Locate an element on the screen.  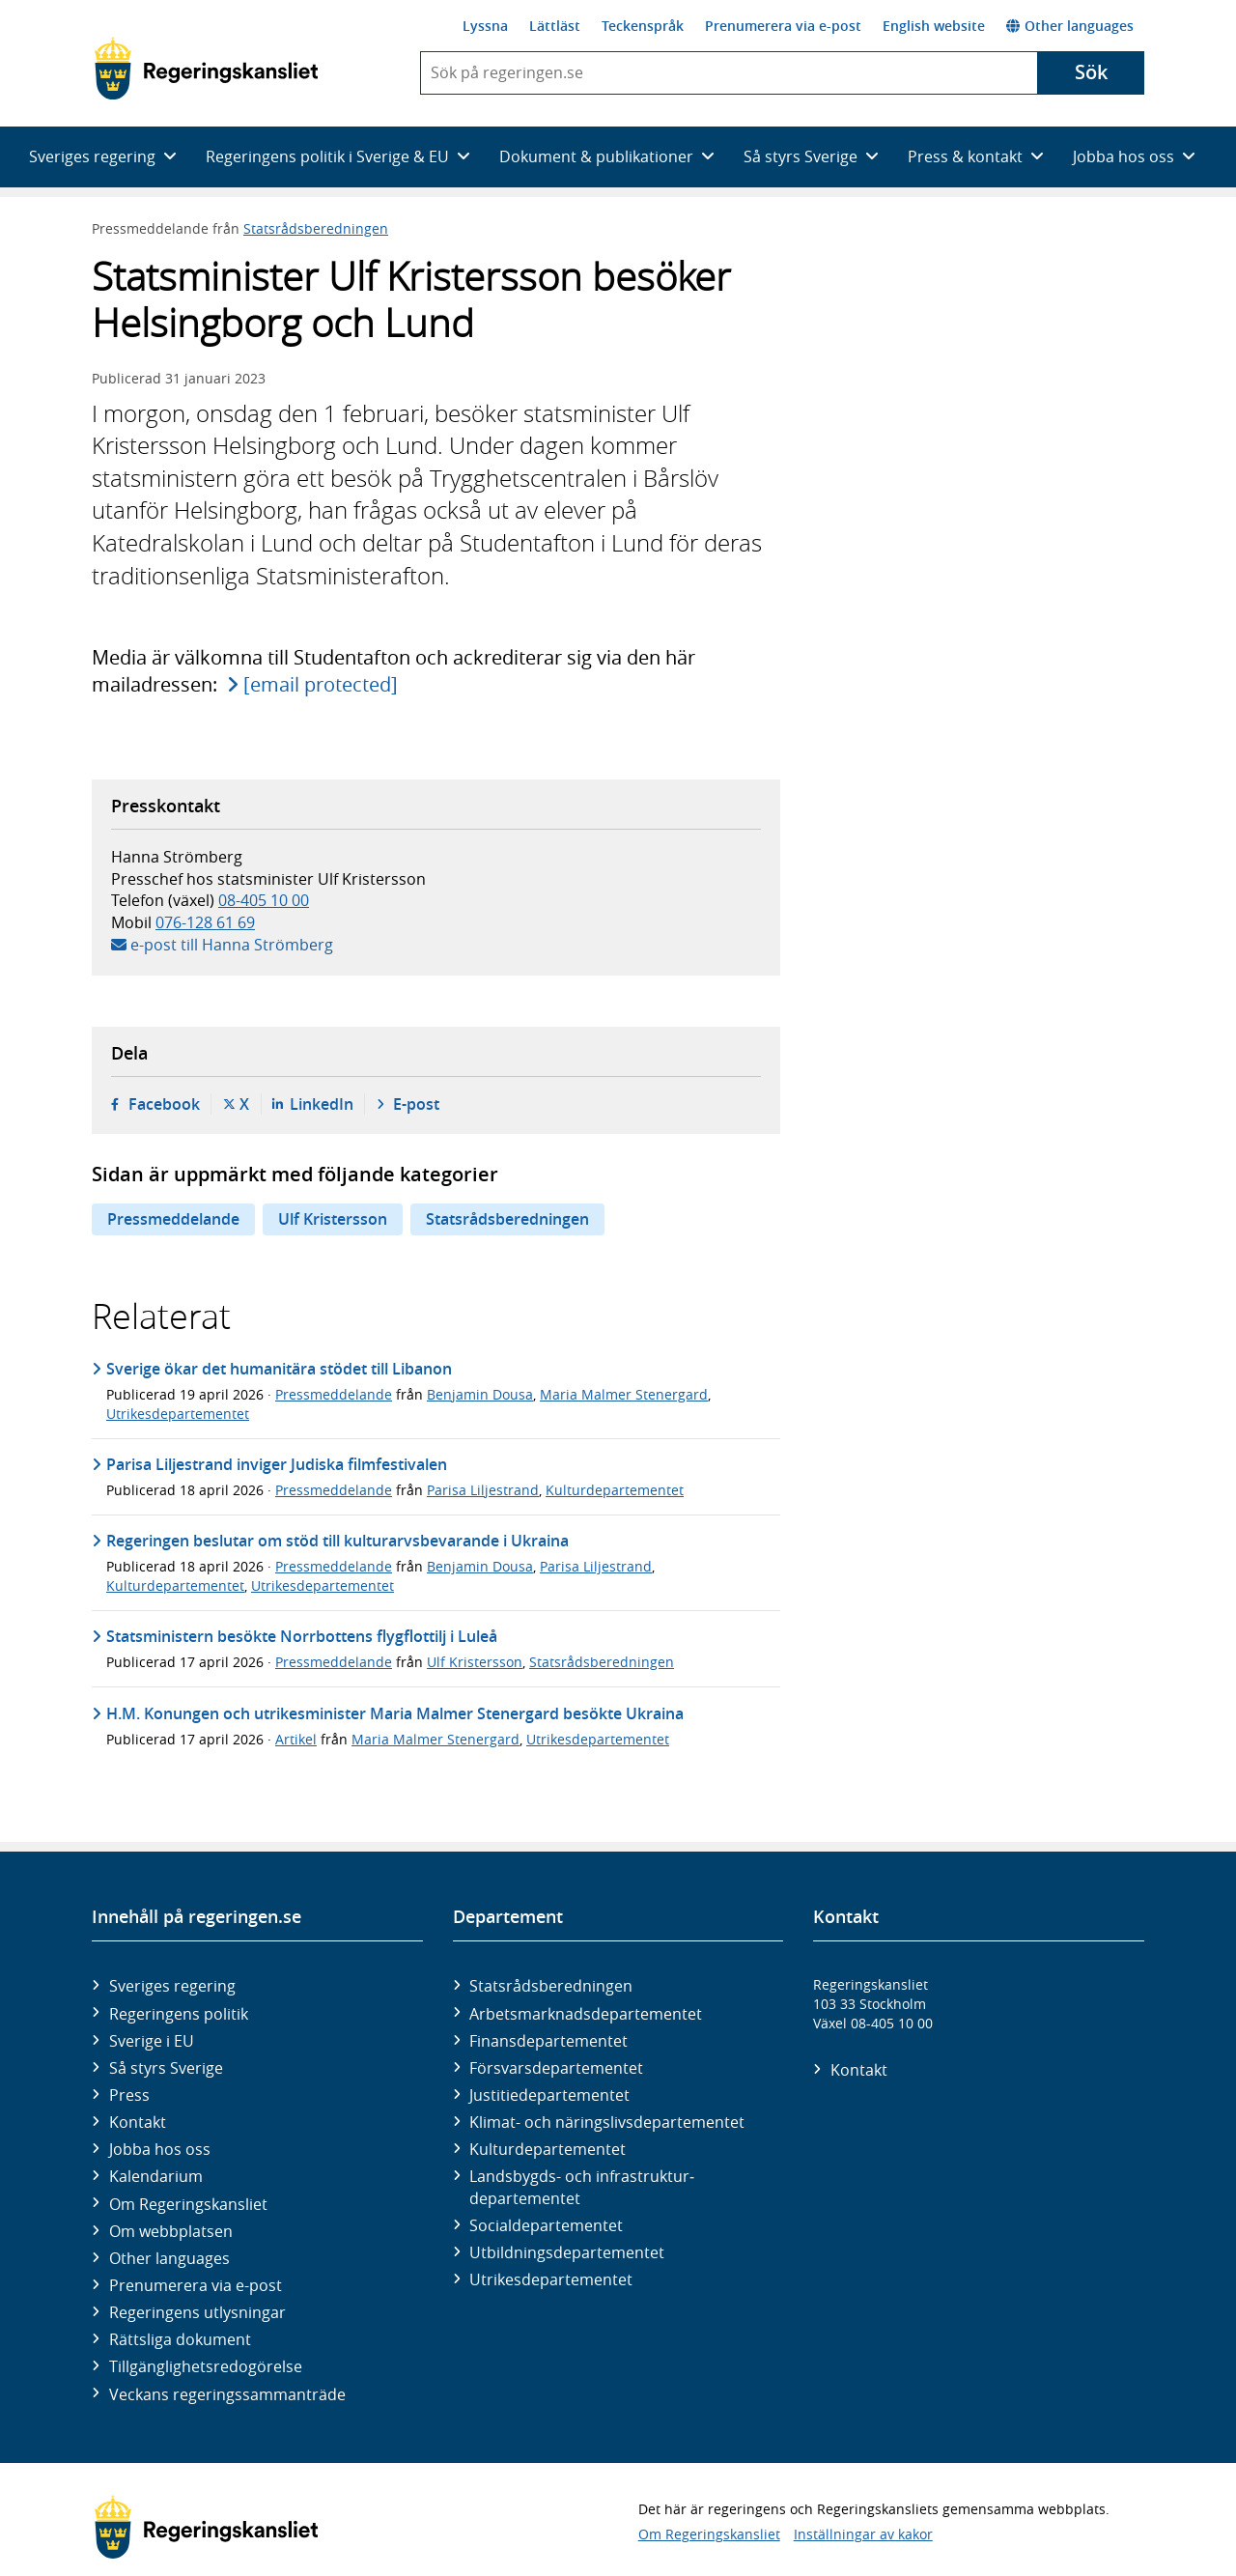
Lyssna is located at coordinates (485, 25).